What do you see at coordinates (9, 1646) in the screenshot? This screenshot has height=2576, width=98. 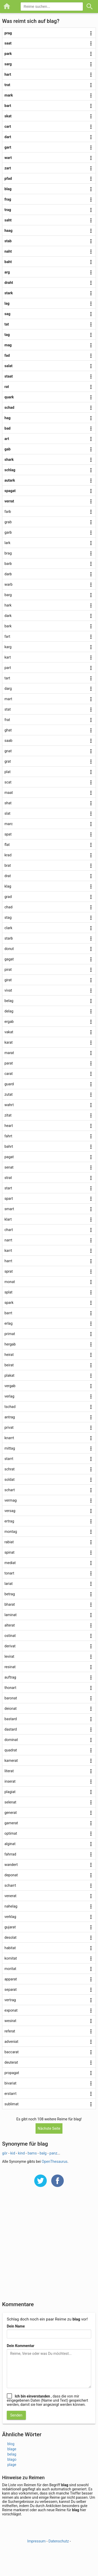 I see `derivat` at bounding box center [9, 1646].